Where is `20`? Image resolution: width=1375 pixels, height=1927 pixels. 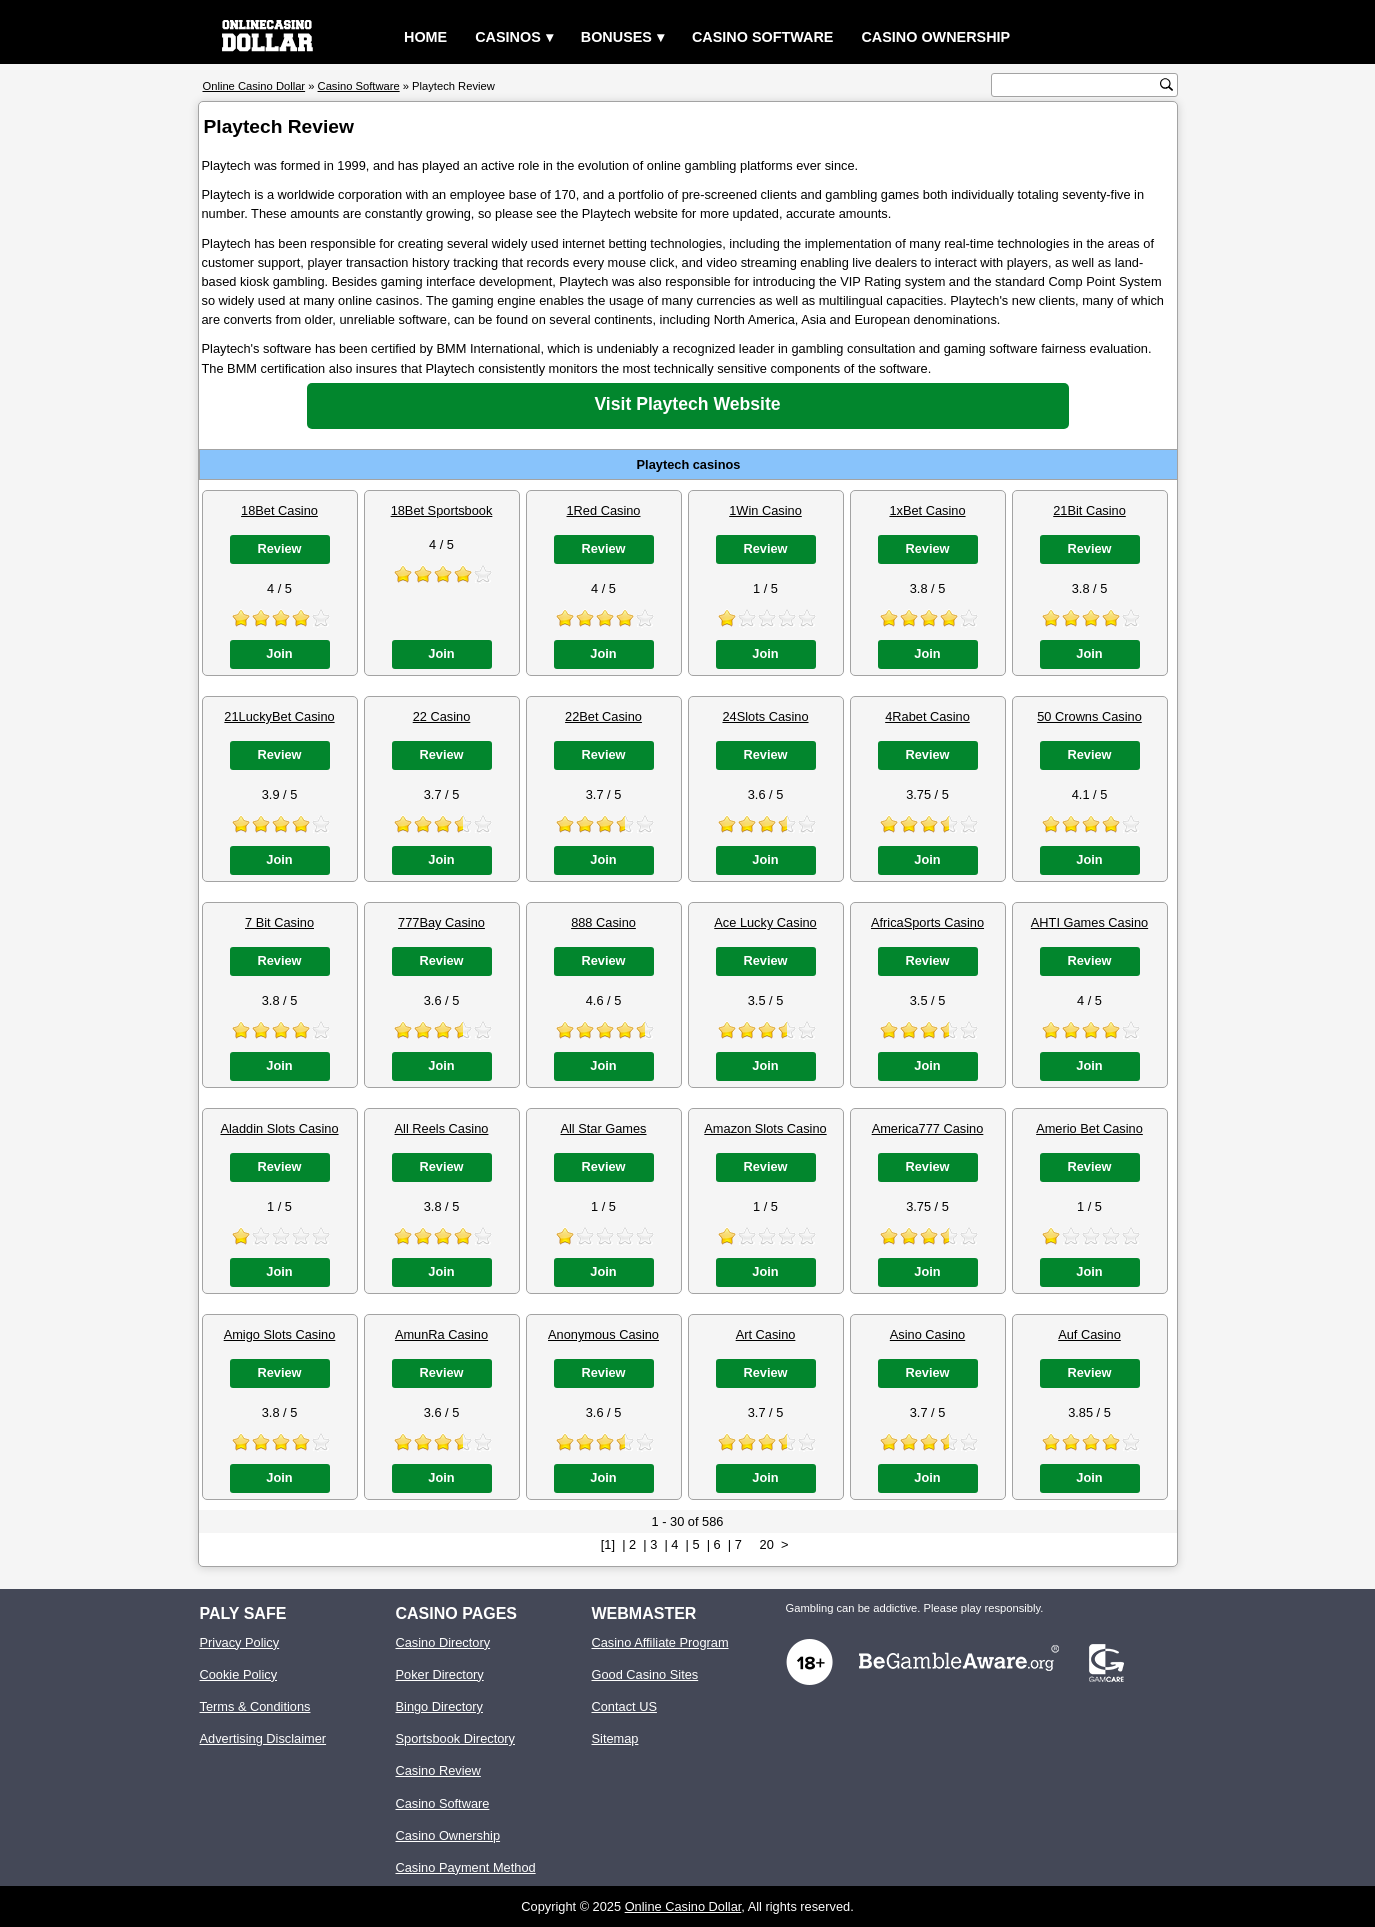
20 is located at coordinates (767, 1544).